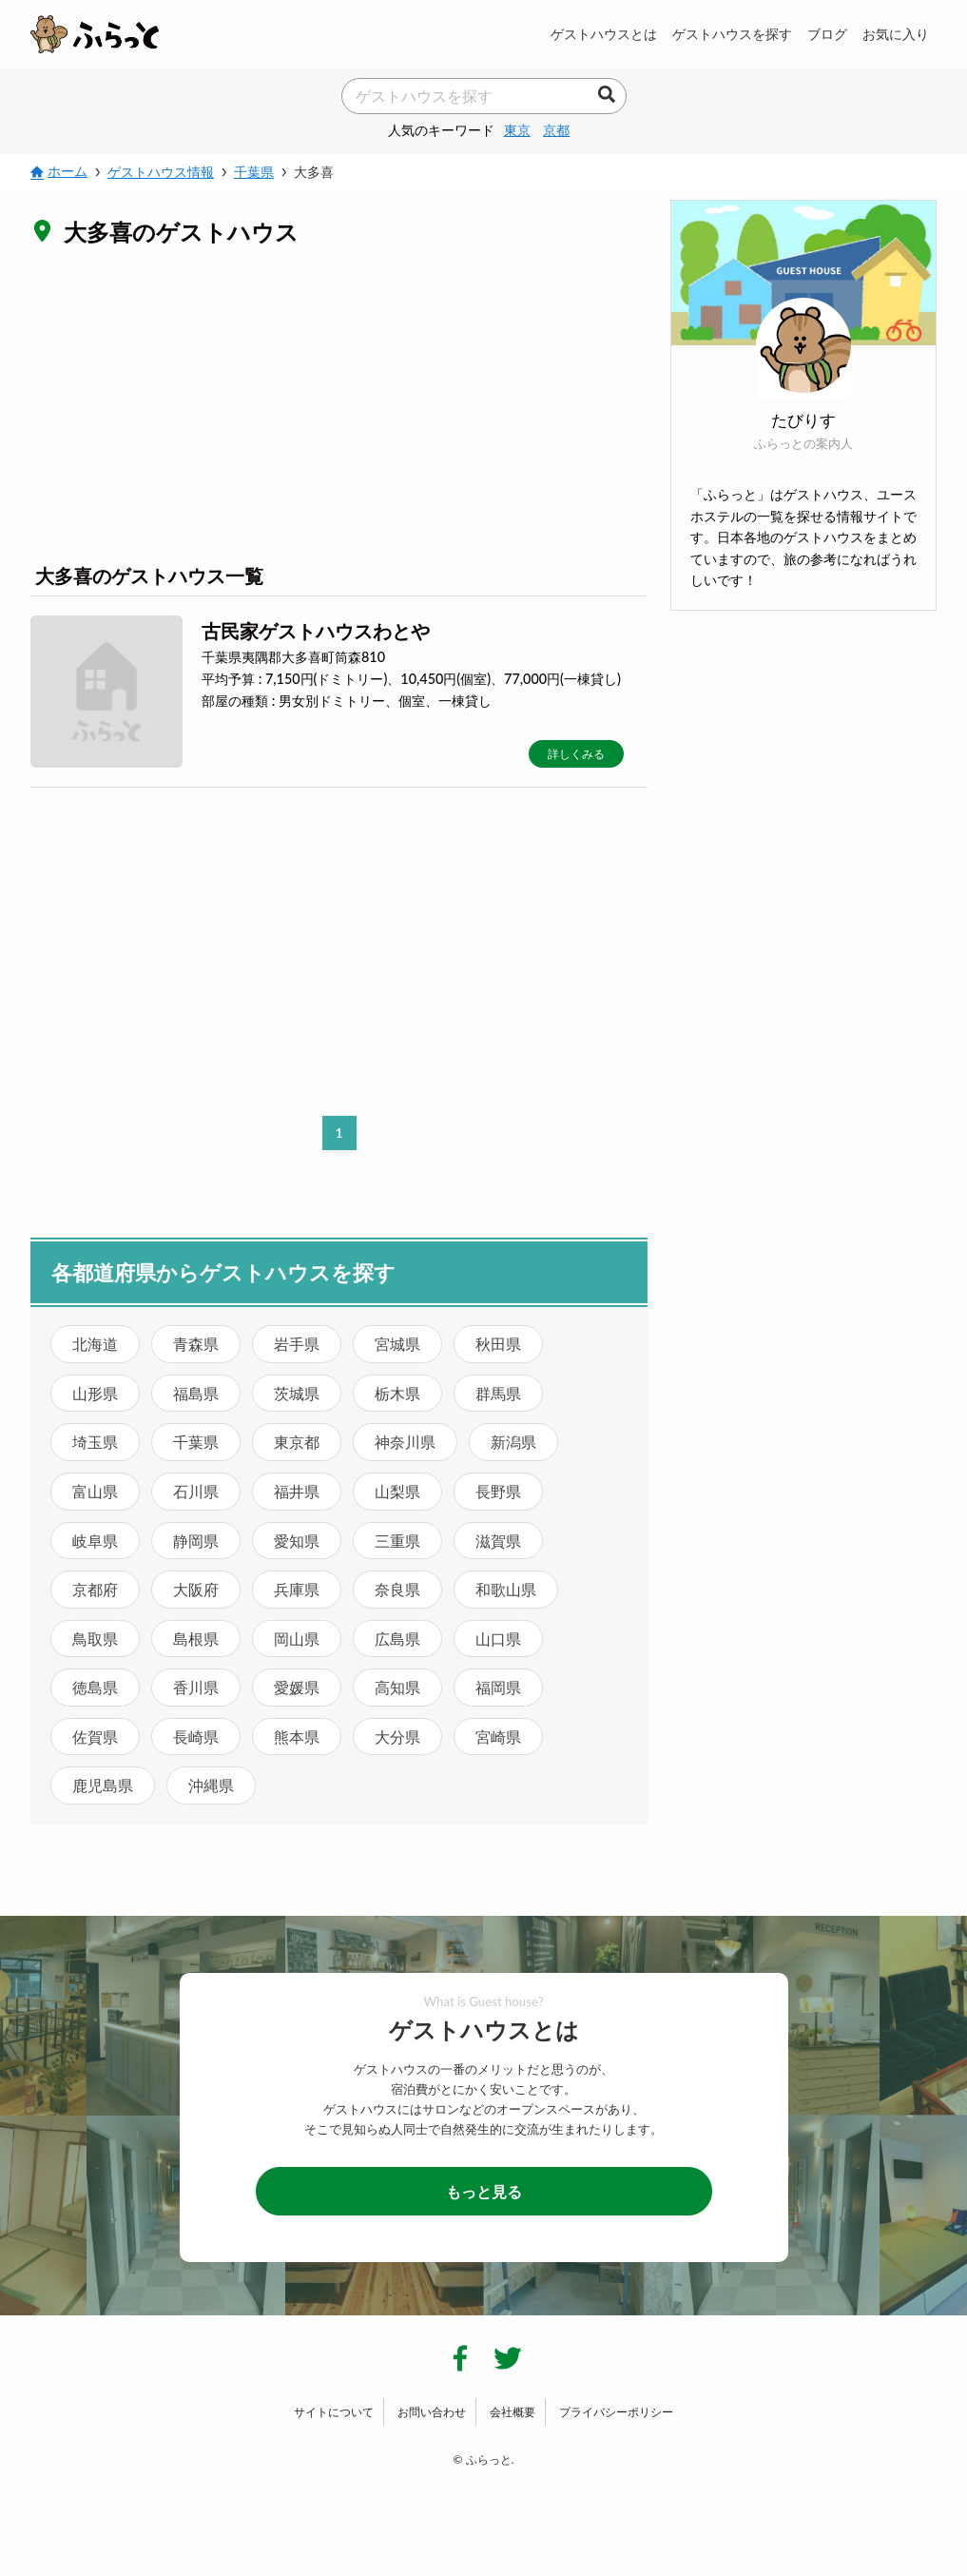  I want to click on お気に入り, so click(895, 34).